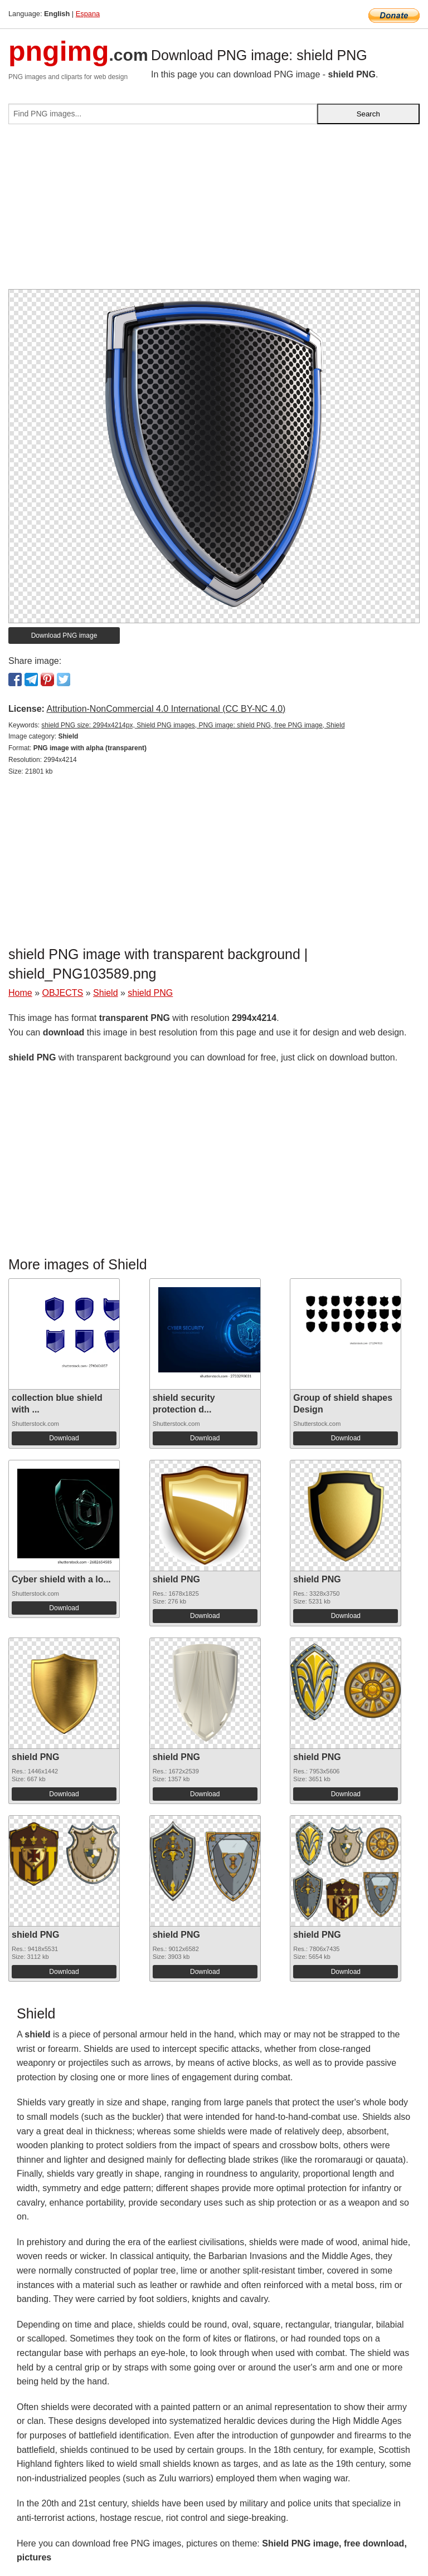  I want to click on Download PNG image, so click(64, 635).